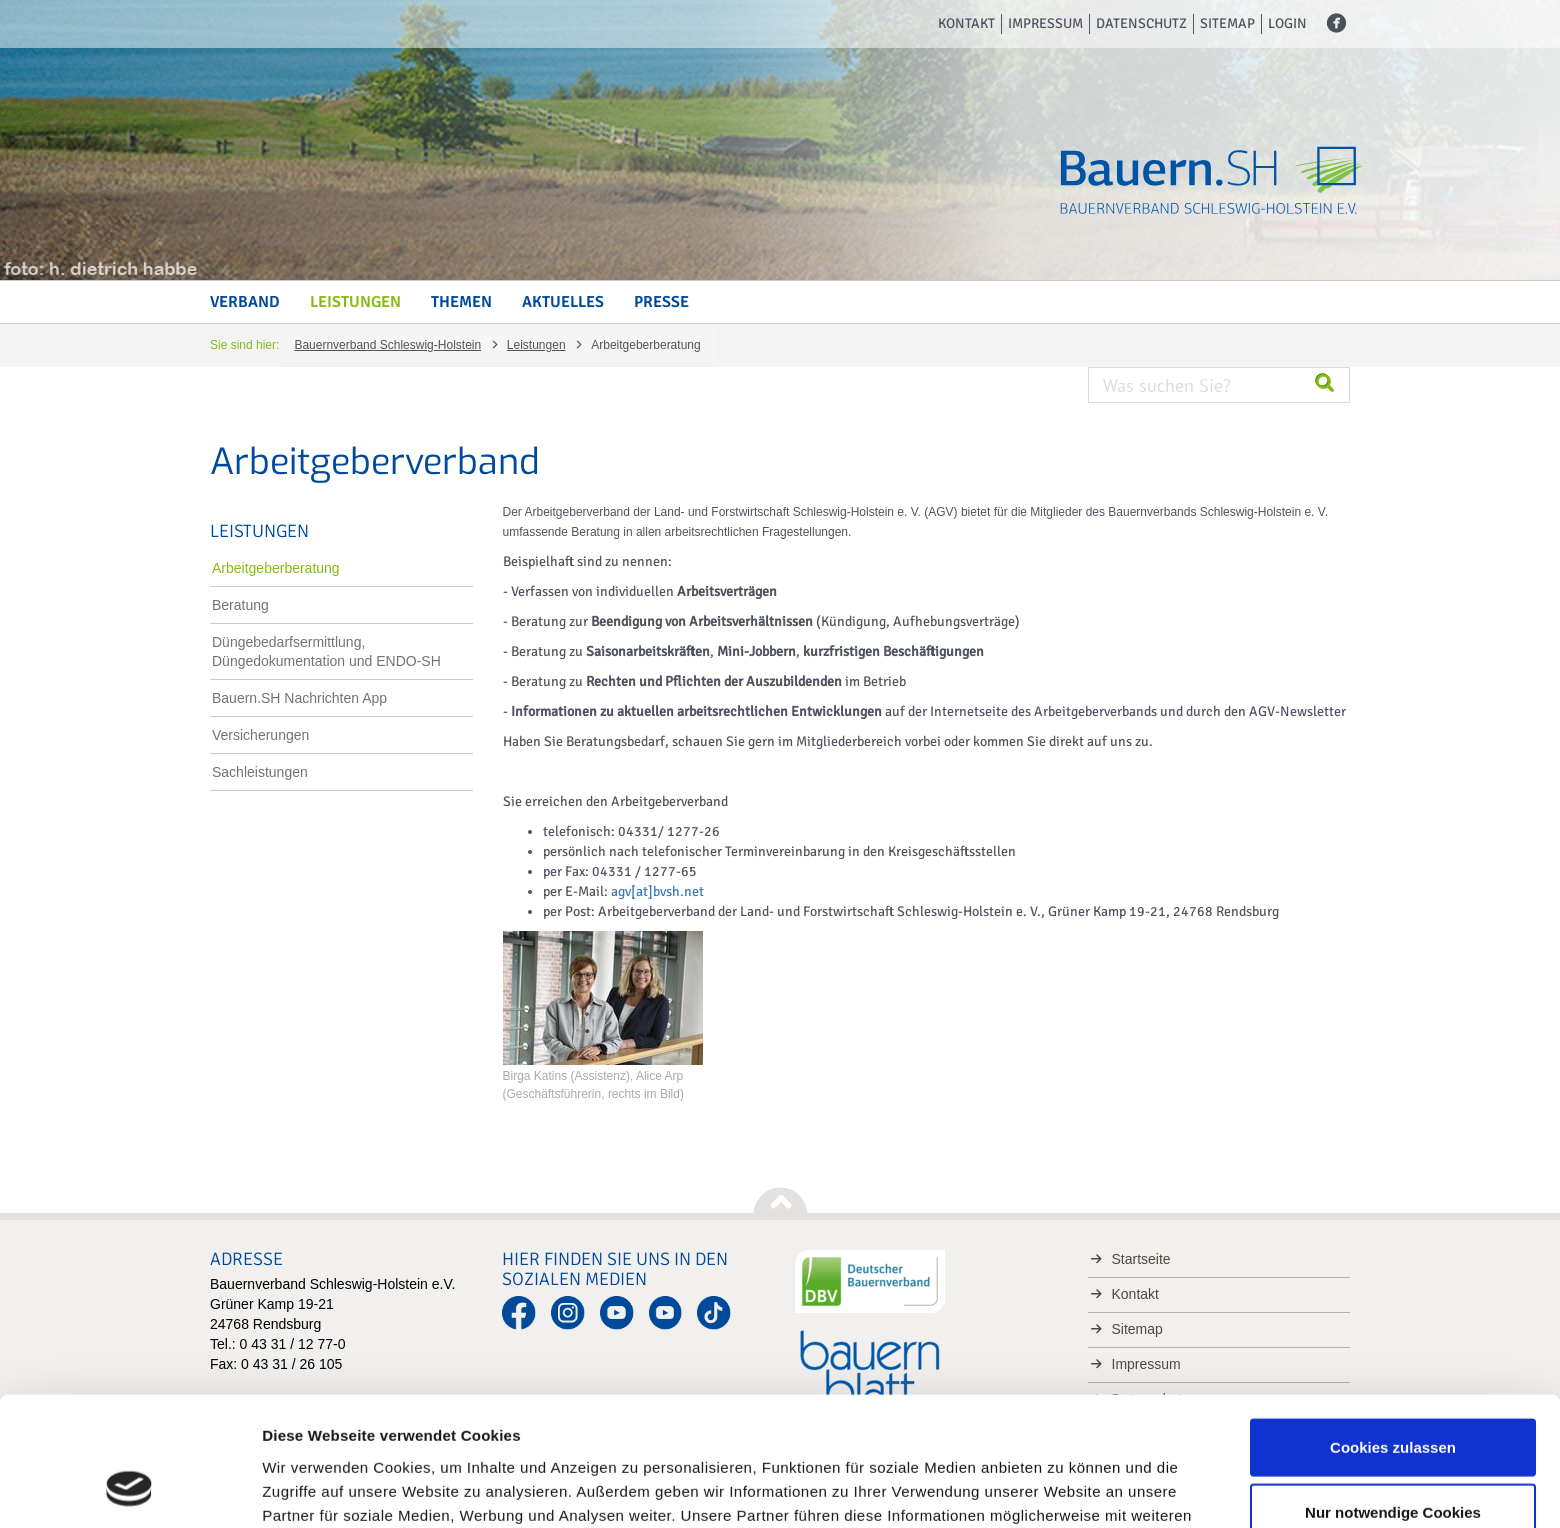 The image size is (1560, 1528). I want to click on Presse, so click(661, 302).